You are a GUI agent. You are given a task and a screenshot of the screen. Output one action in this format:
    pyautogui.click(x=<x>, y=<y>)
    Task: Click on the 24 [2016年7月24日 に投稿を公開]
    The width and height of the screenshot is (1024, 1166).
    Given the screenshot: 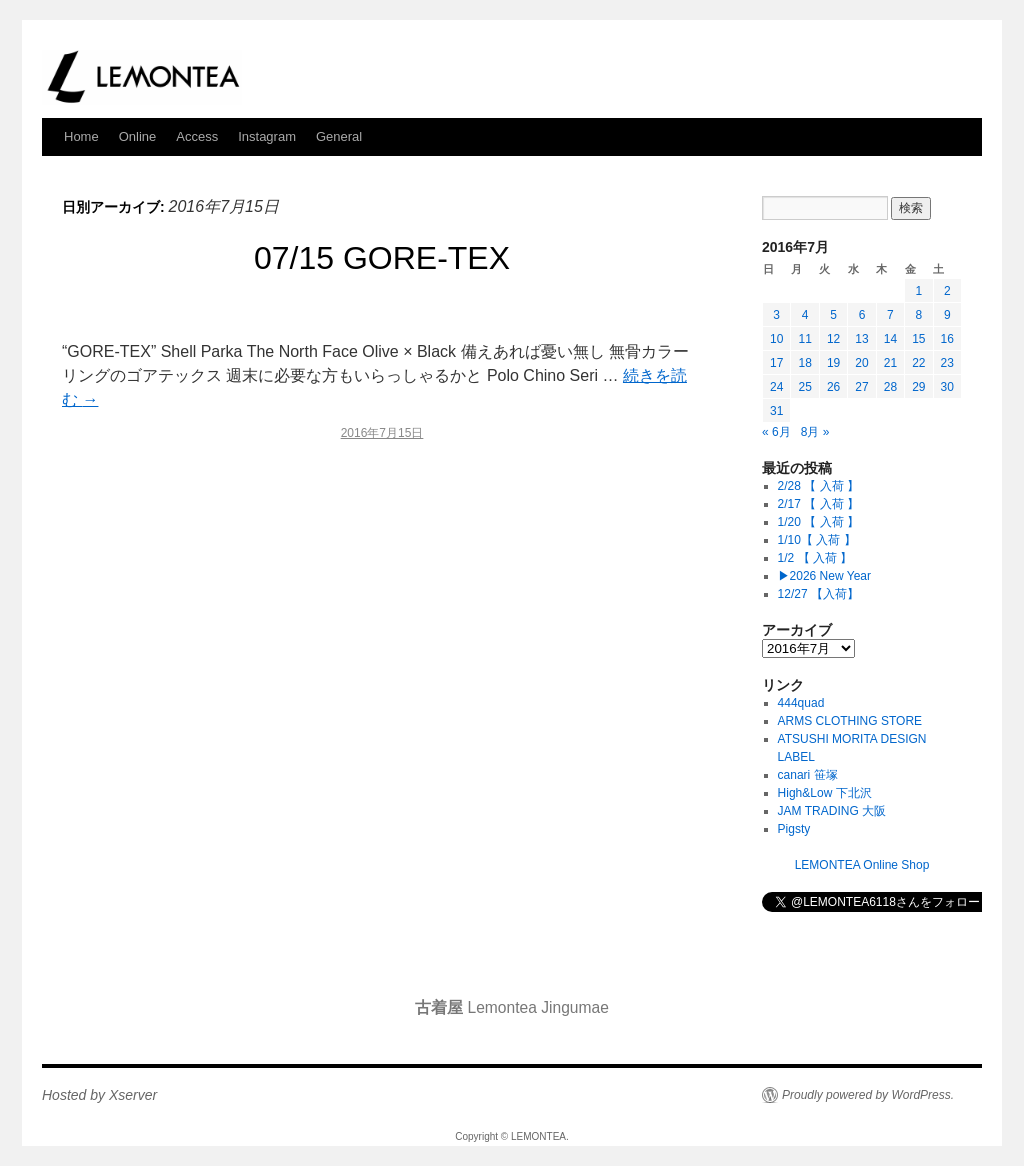 What is the action you would take?
    pyautogui.click(x=776, y=387)
    